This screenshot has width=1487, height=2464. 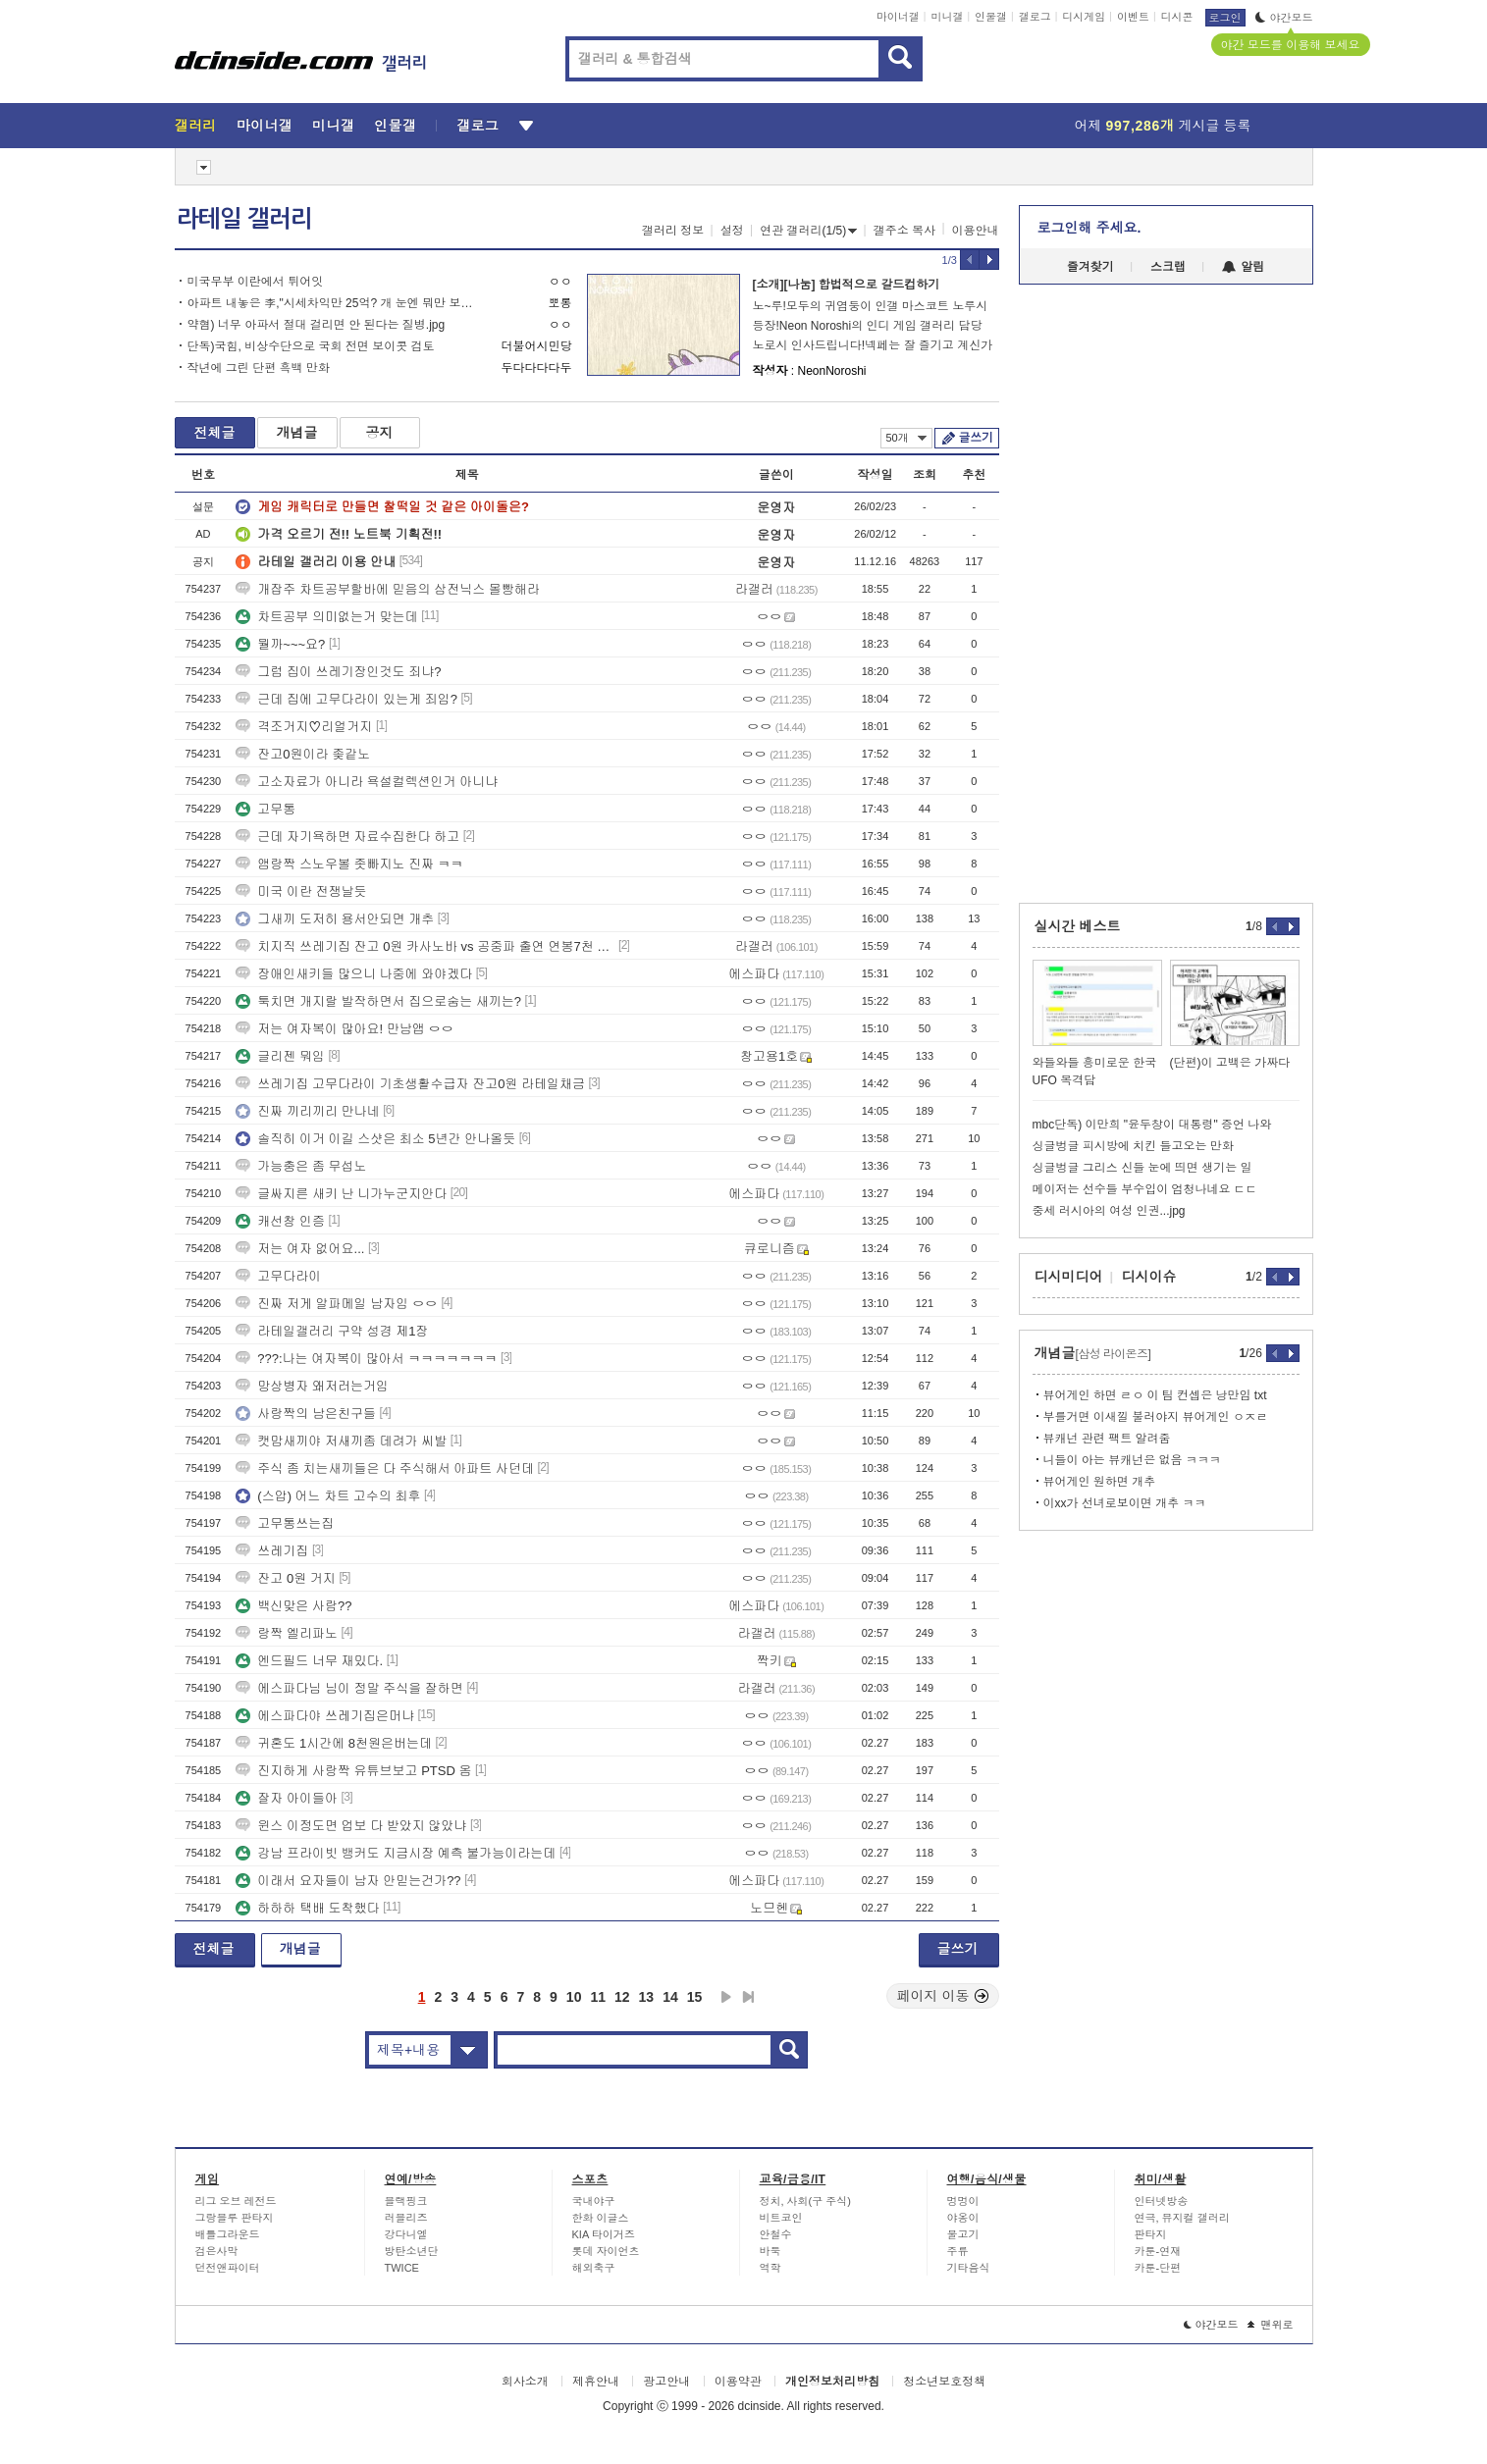 What do you see at coordinates (673, 230) in the screenshot?
I see `갤러리 정보` at bounding box center [673, 230].